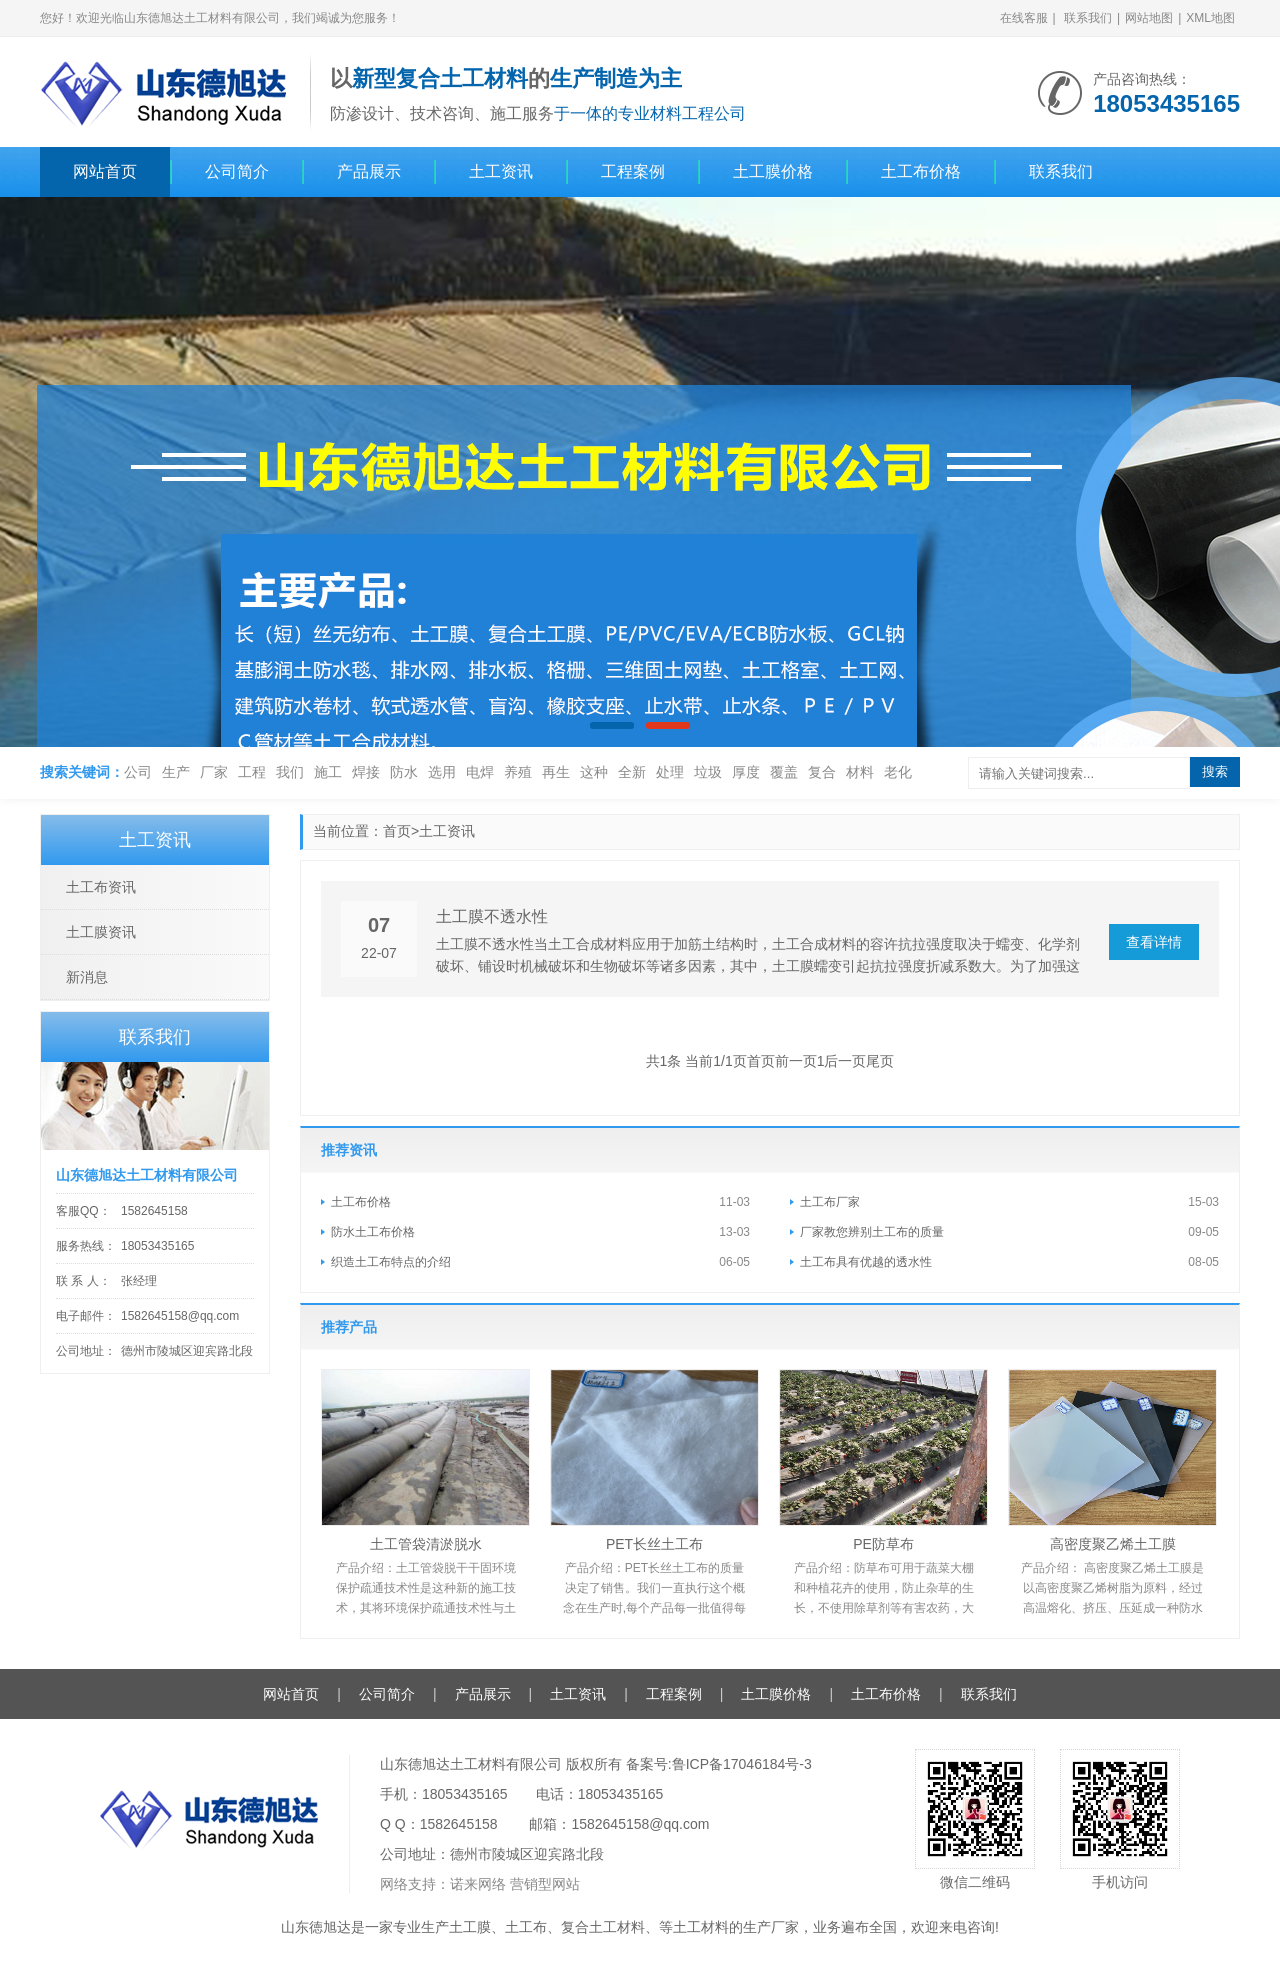 The width and height of the screenshot is (1280, 1967). Describe the element at coordinates (397, 831) in the screenshot. I see `首页` at that location.